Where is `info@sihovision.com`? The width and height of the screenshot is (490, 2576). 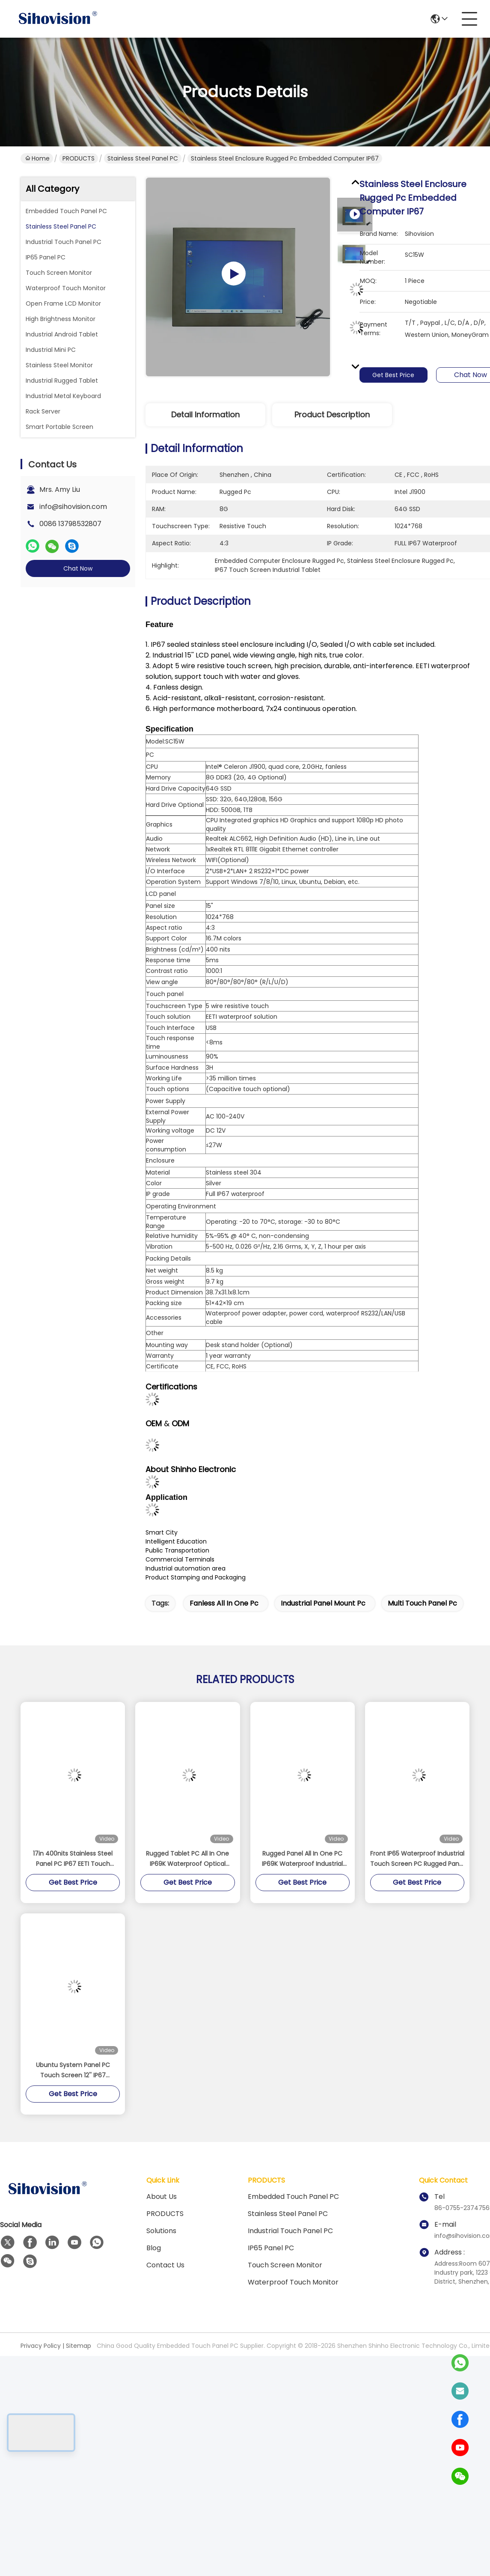 info@sihovision.com is located at coordinates (73, 507).